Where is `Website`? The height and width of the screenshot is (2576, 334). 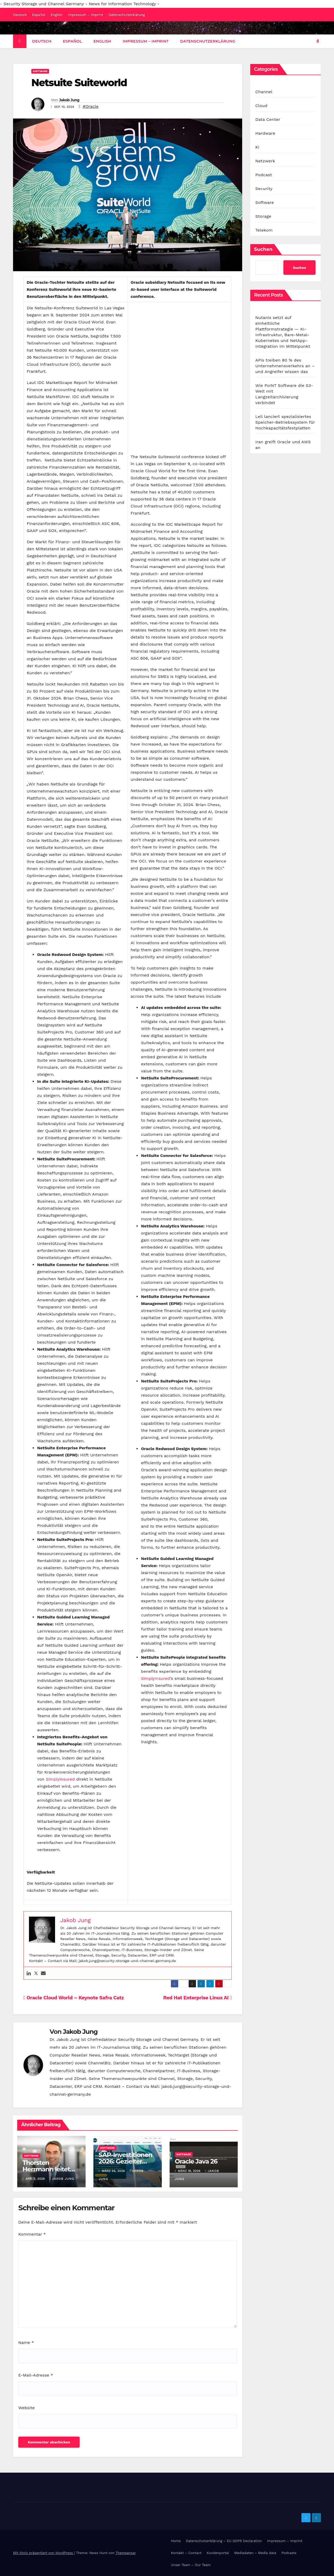 Website is located at coordinates (26, 2407).